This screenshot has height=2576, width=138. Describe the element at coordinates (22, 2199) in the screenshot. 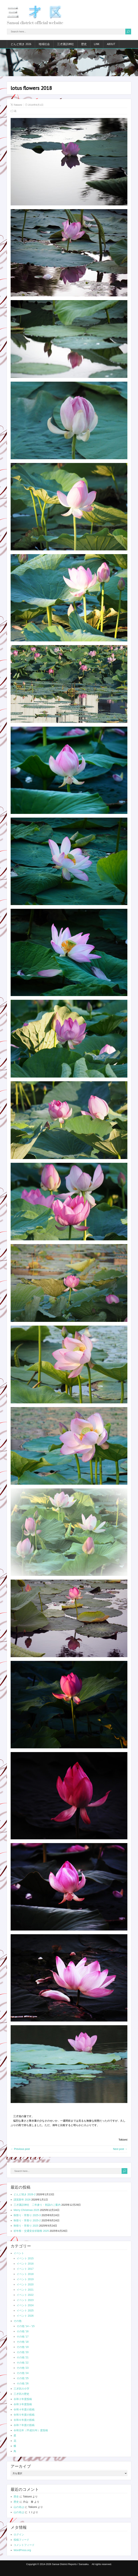

I see `謹賀新年 2026` at that location.